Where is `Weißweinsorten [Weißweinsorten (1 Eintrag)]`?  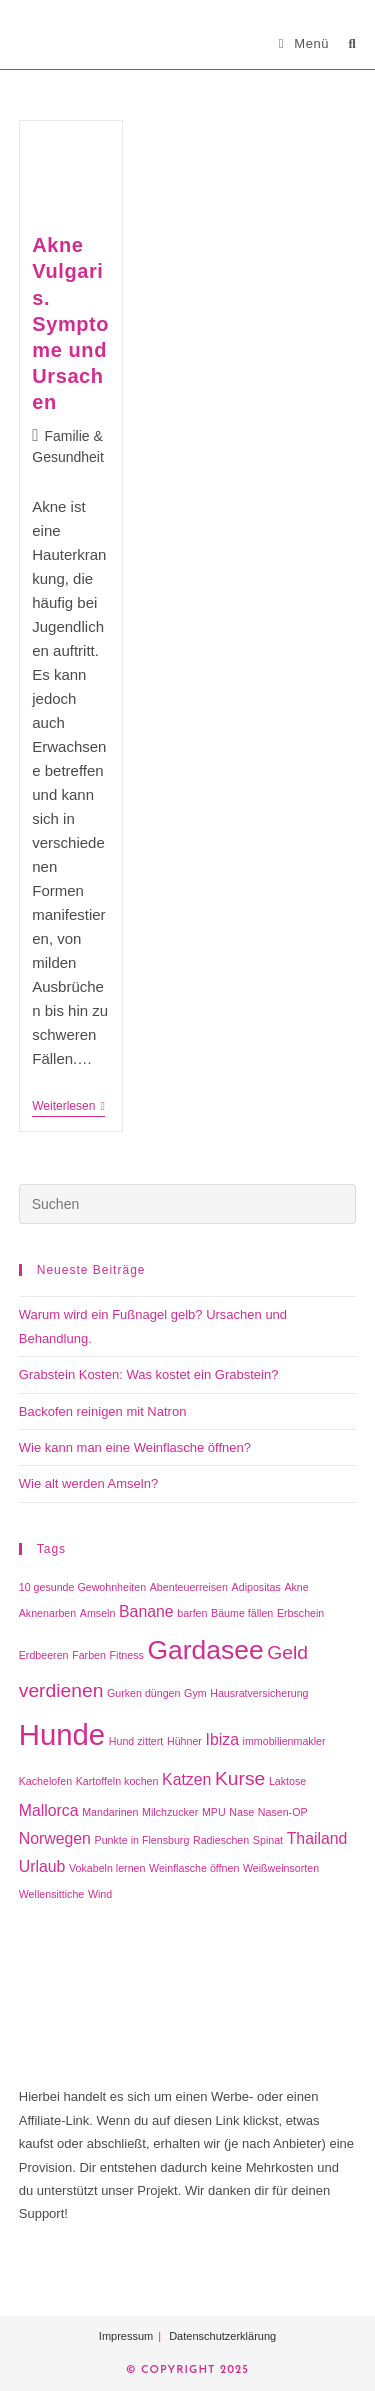
Weißweinsorten [Weißweinsorten (1 Eintrag)] is located at coordinates (281, 1868).